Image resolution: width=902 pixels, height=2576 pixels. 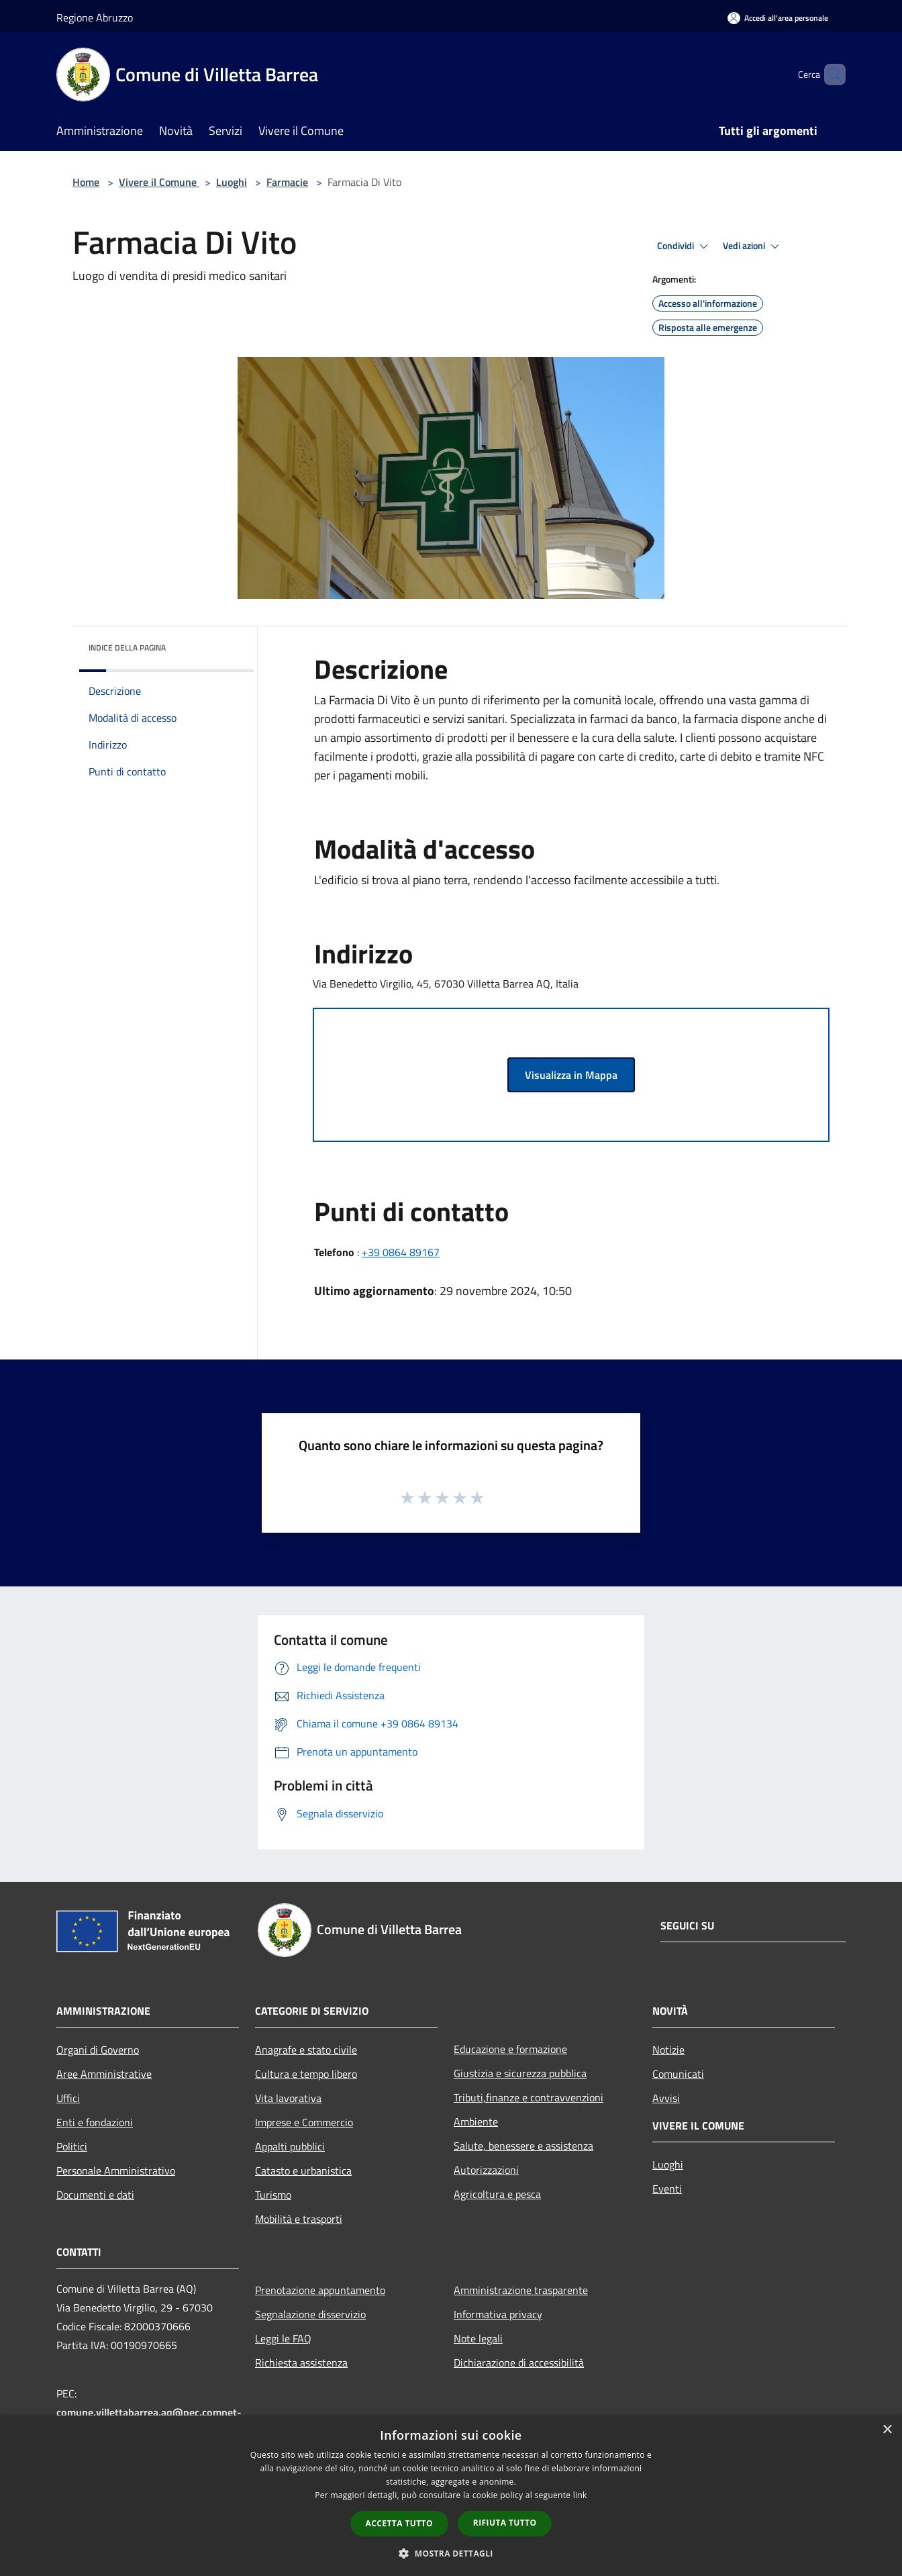 What do you see at coordinates (667, 2189) in the screenshot?
I see `Eventi` at bounding box center [667, 2189].